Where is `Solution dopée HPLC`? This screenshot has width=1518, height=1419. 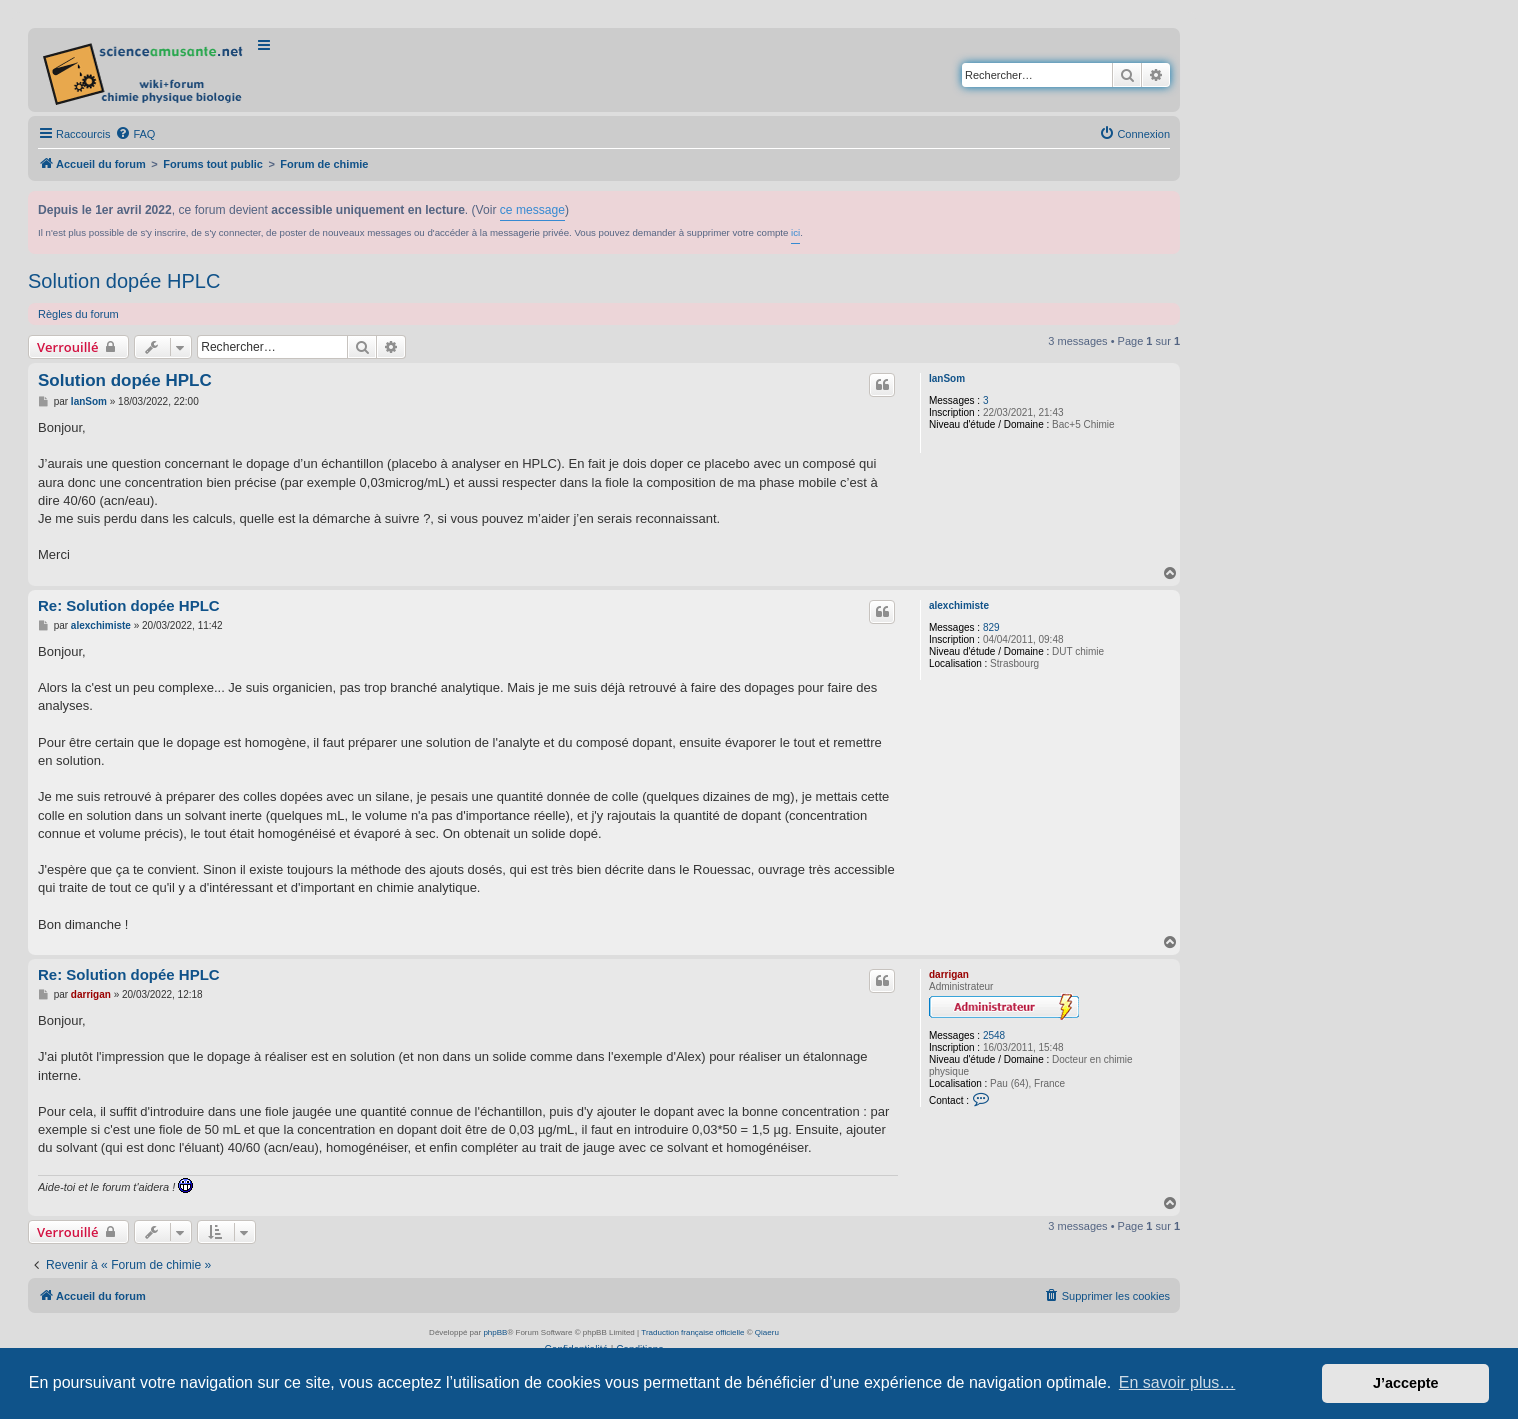 Solution dopée HPLC is located at coordinates (124, 281).